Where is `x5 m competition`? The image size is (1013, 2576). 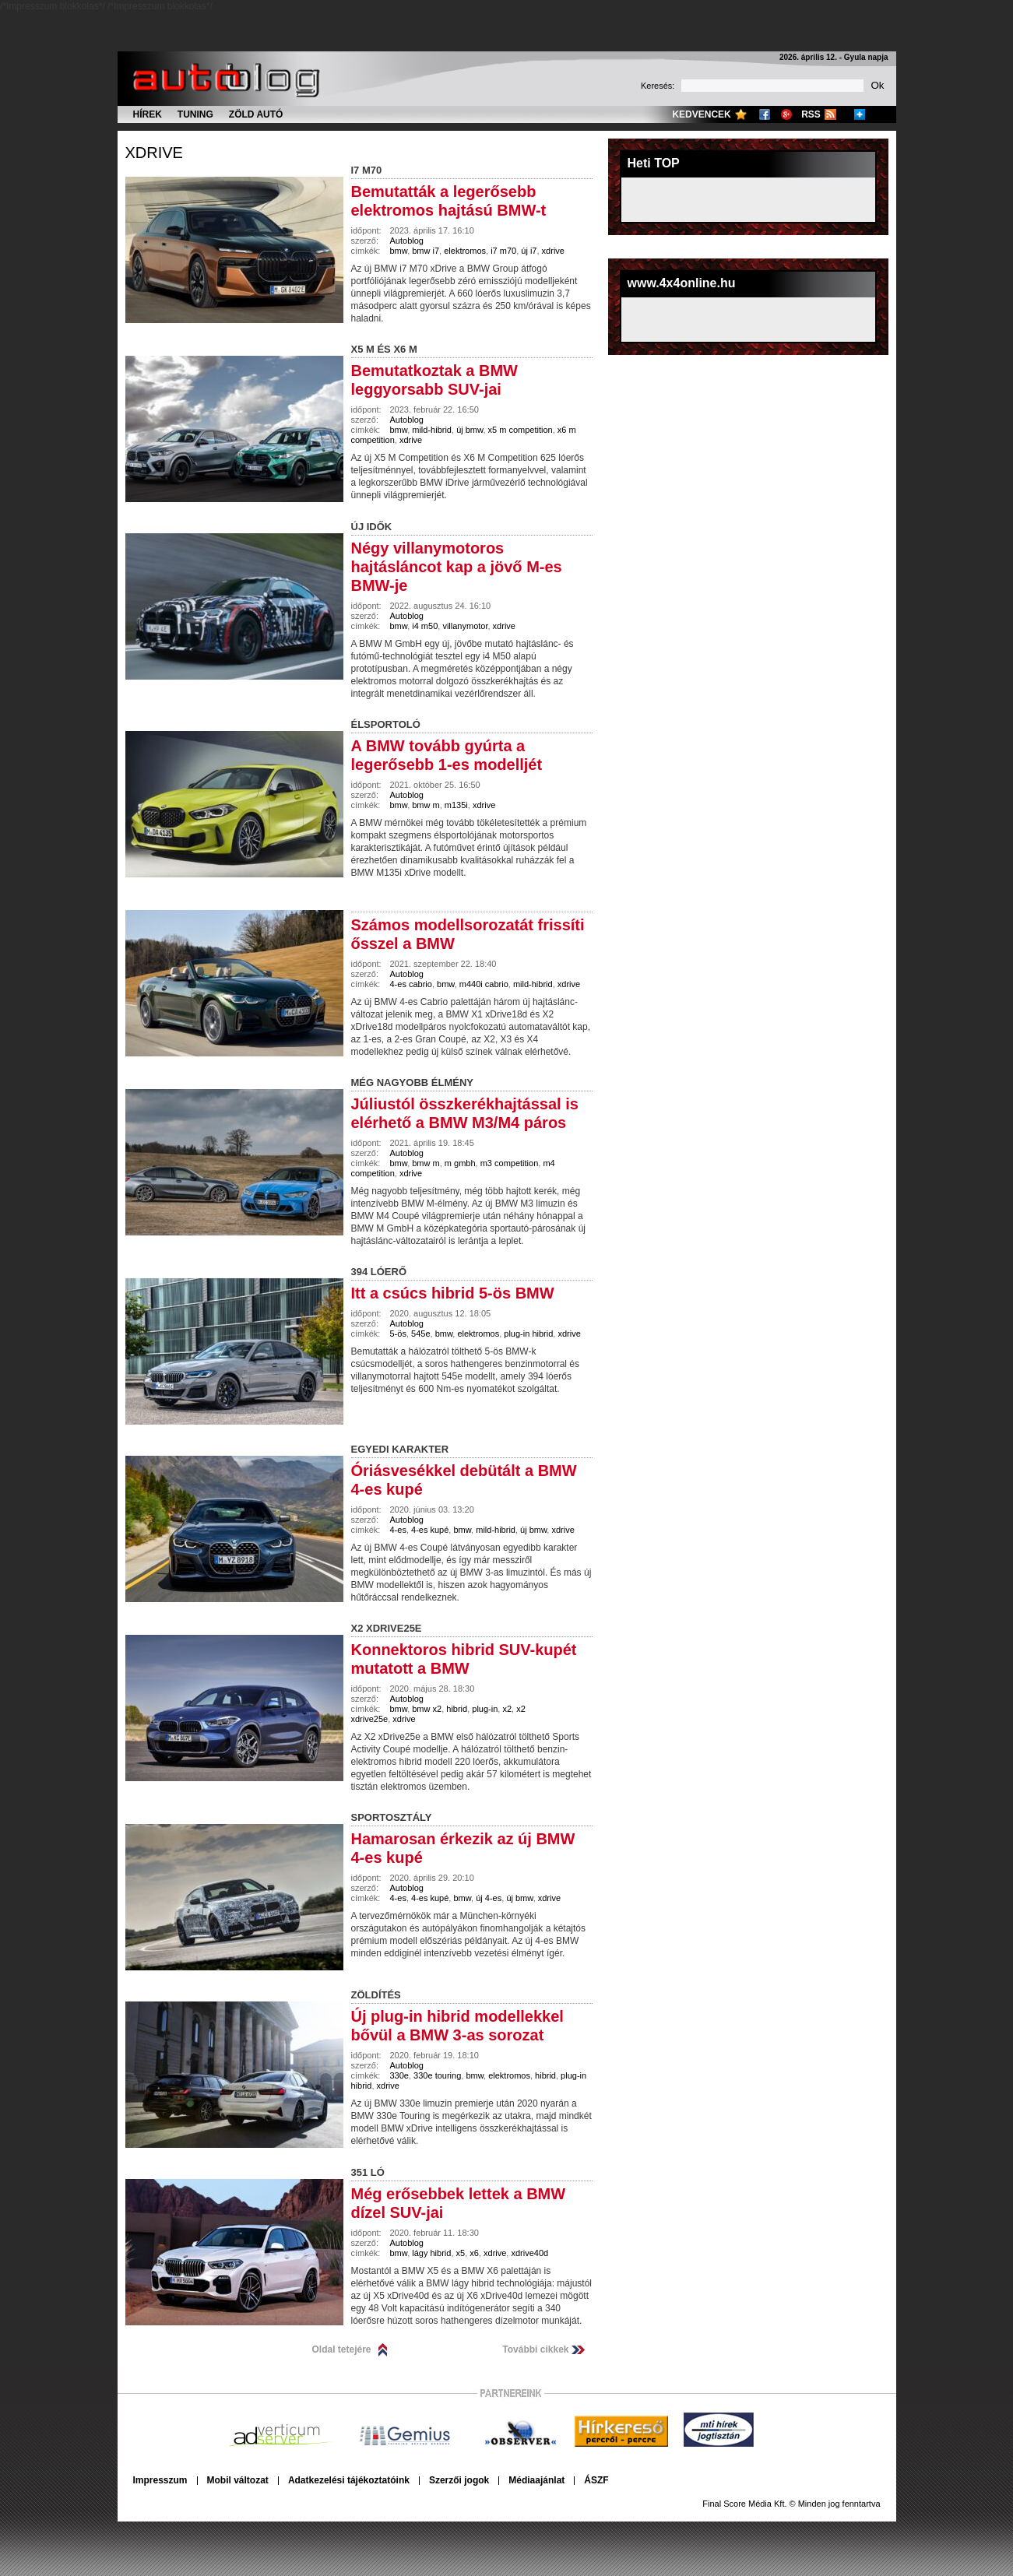
x5 m competition is located at coordinates (520, 429).